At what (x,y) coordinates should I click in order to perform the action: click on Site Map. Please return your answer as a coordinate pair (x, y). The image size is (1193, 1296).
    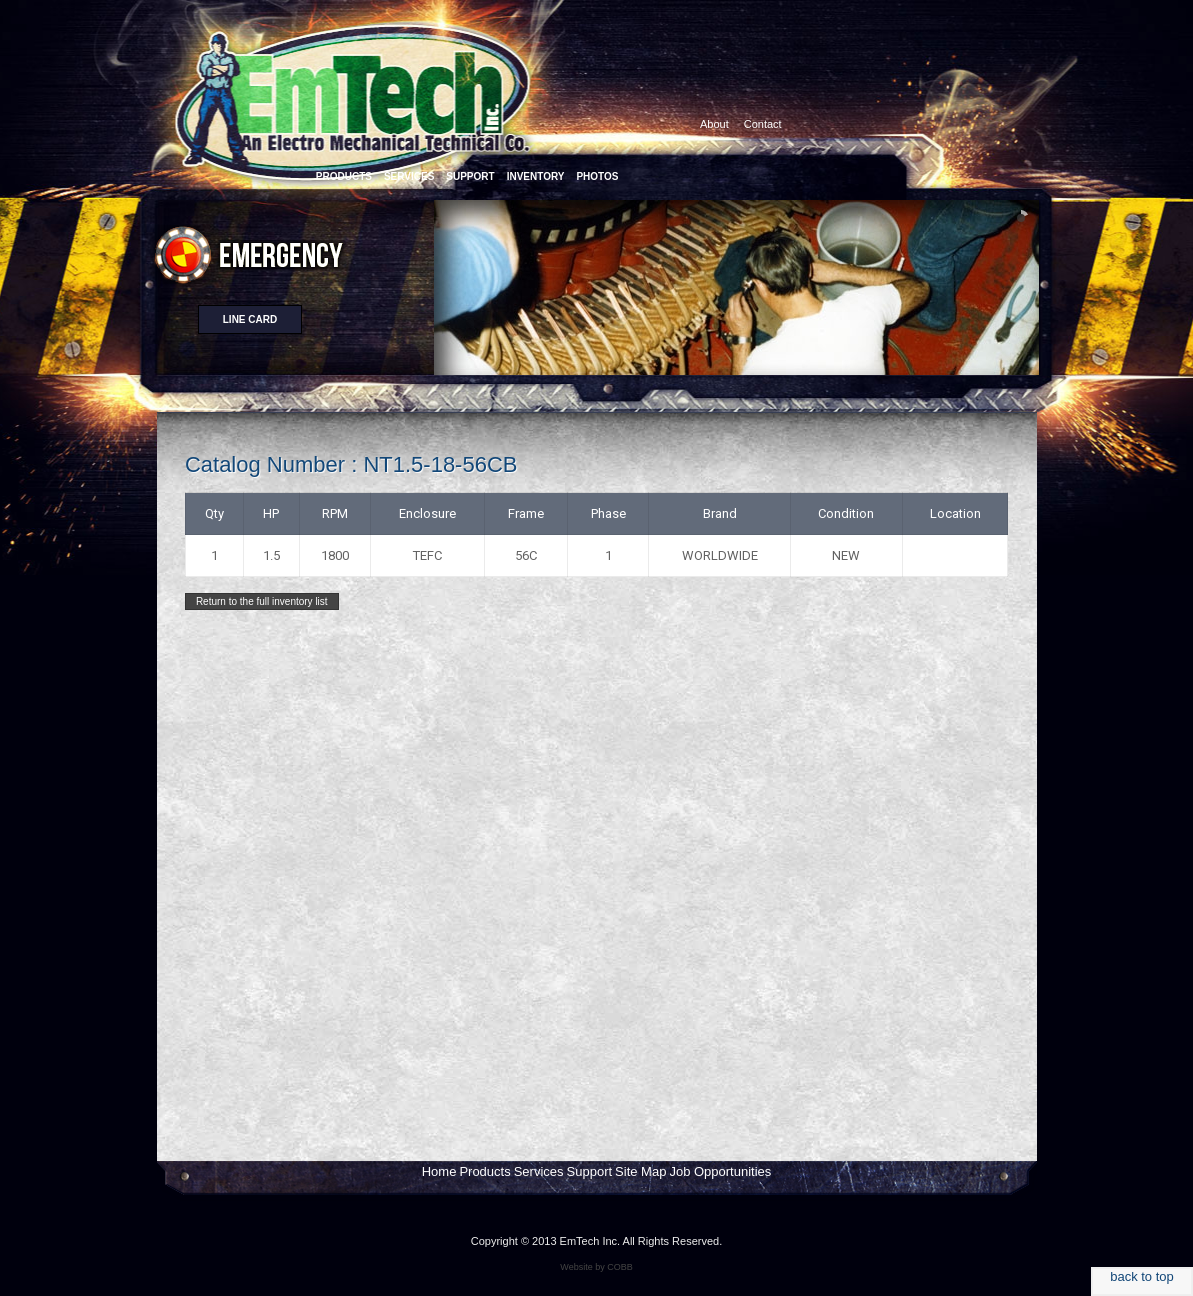
    Looking at the image, I should click on (640, 1171).